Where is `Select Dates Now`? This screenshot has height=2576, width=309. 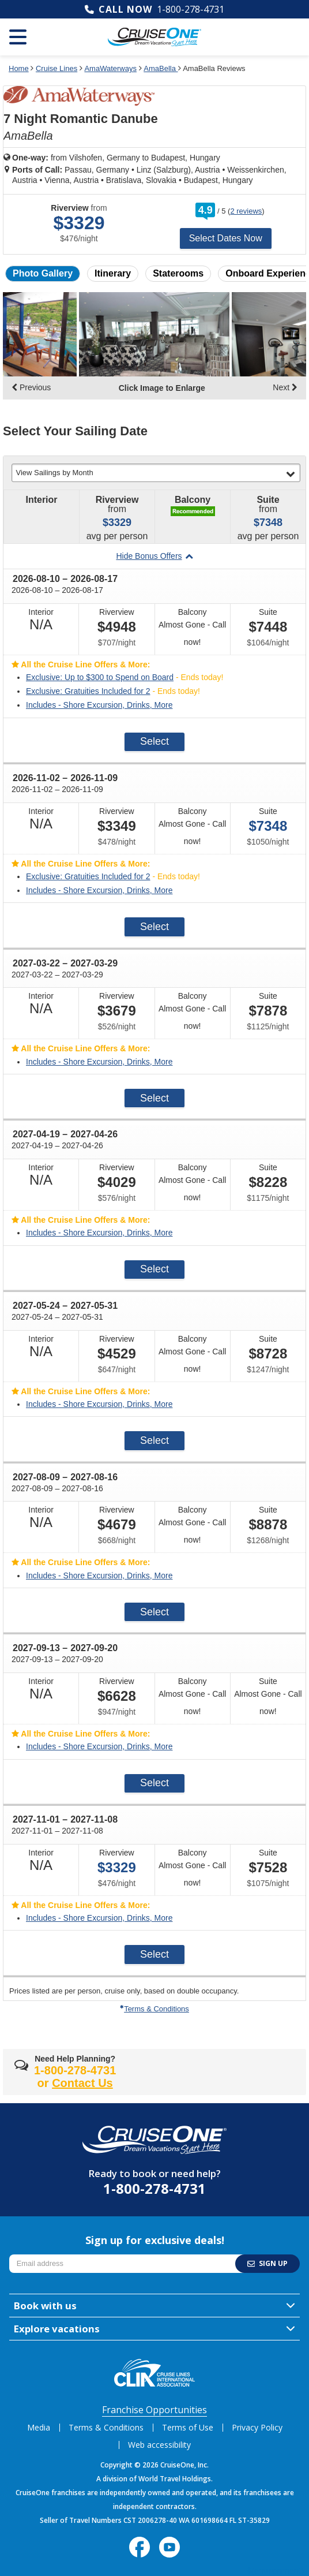 Select Dates Now is located at coordinates (225, 238).